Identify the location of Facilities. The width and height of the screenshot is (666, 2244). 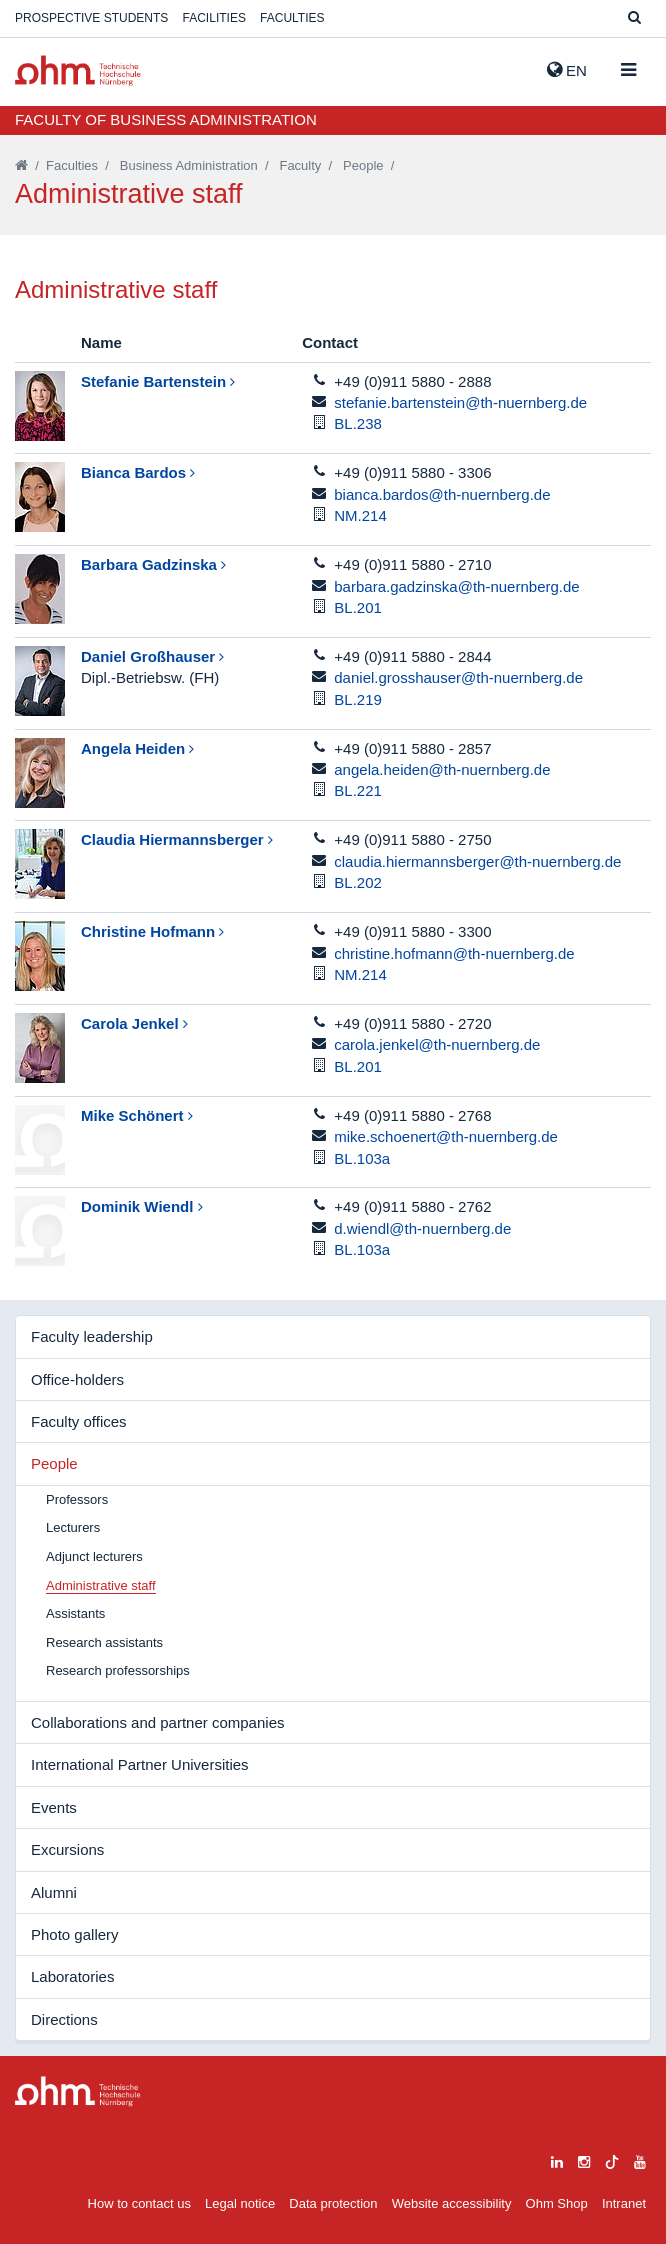
(214, 18).